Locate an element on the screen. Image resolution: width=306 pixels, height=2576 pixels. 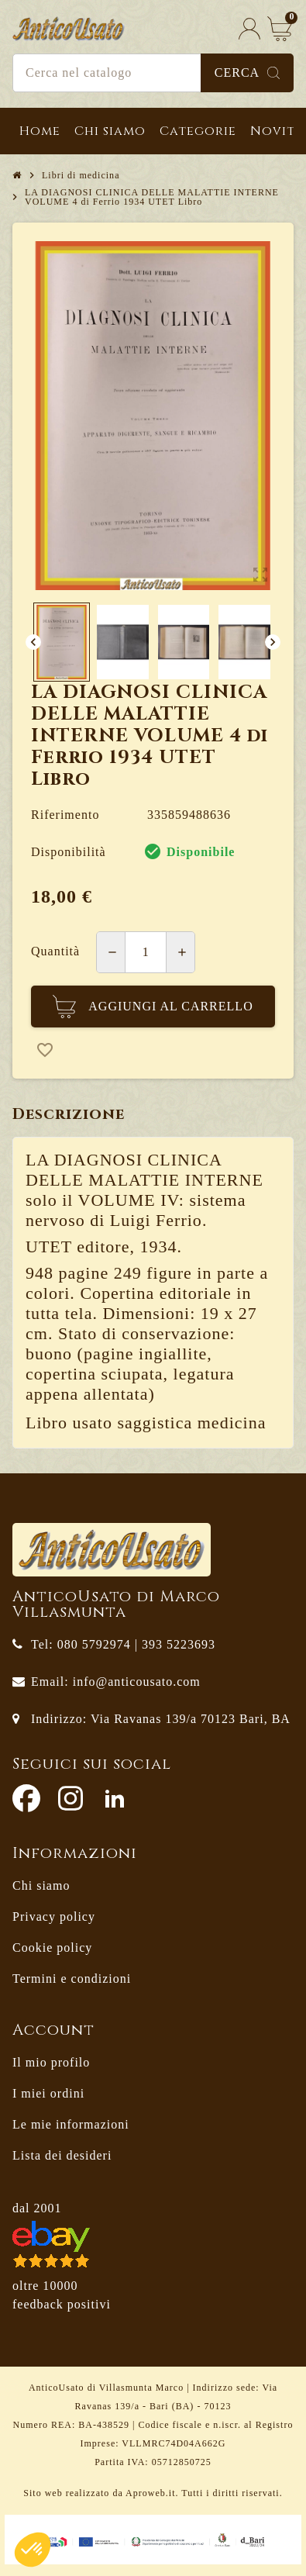
Riferimento is located at coordinates (65, 814).